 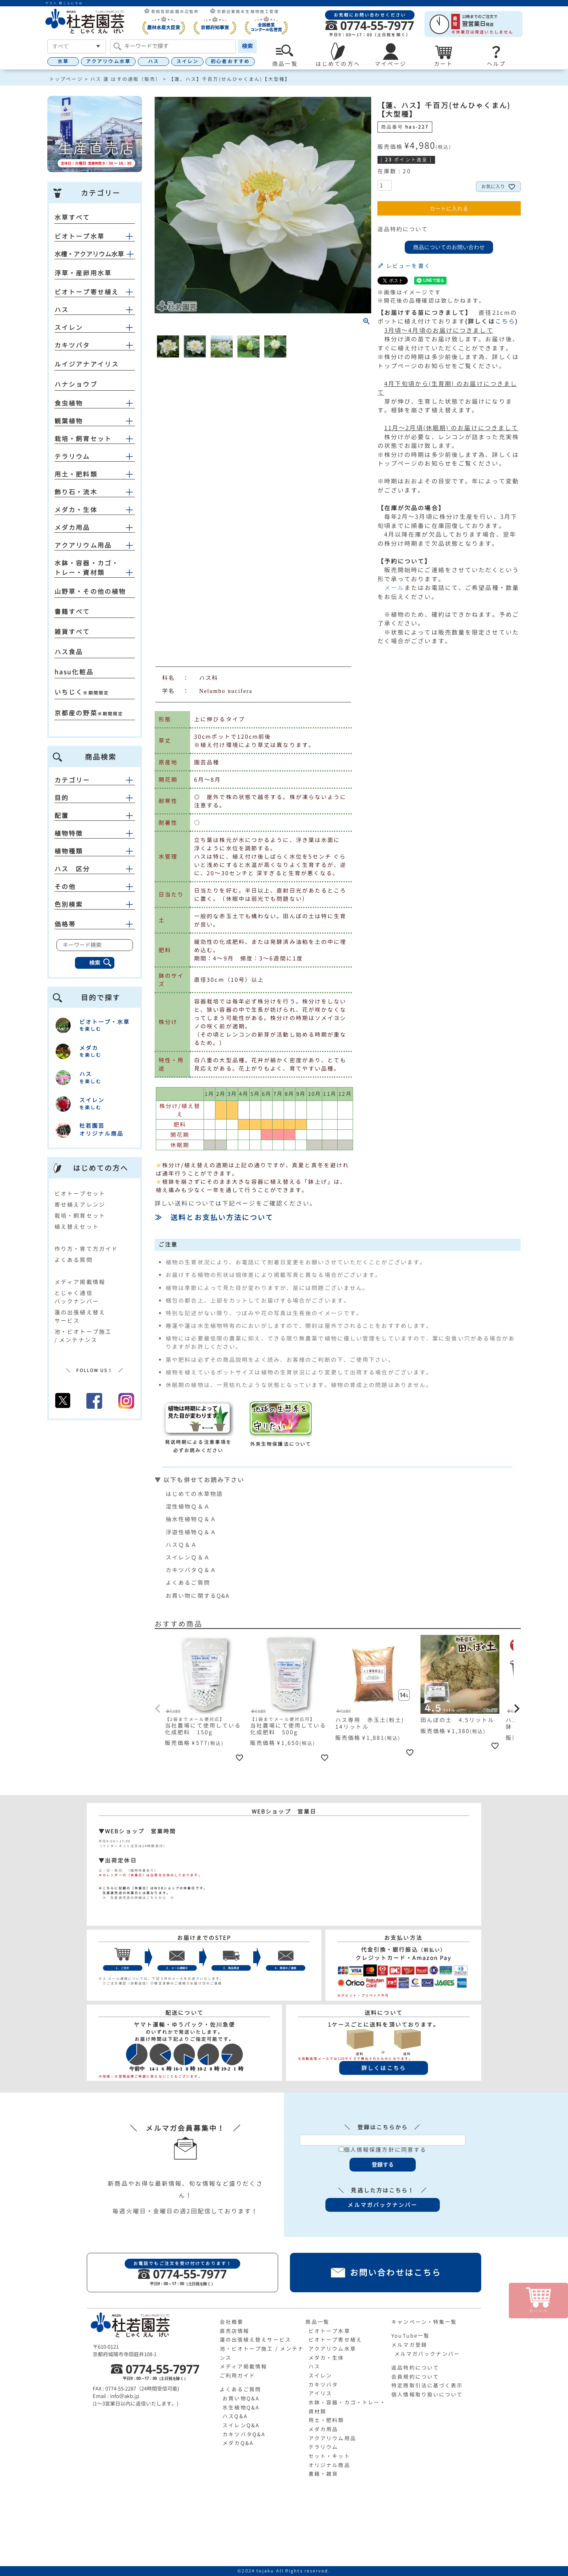 I want to click on [button], so click(x=158, y=1708).